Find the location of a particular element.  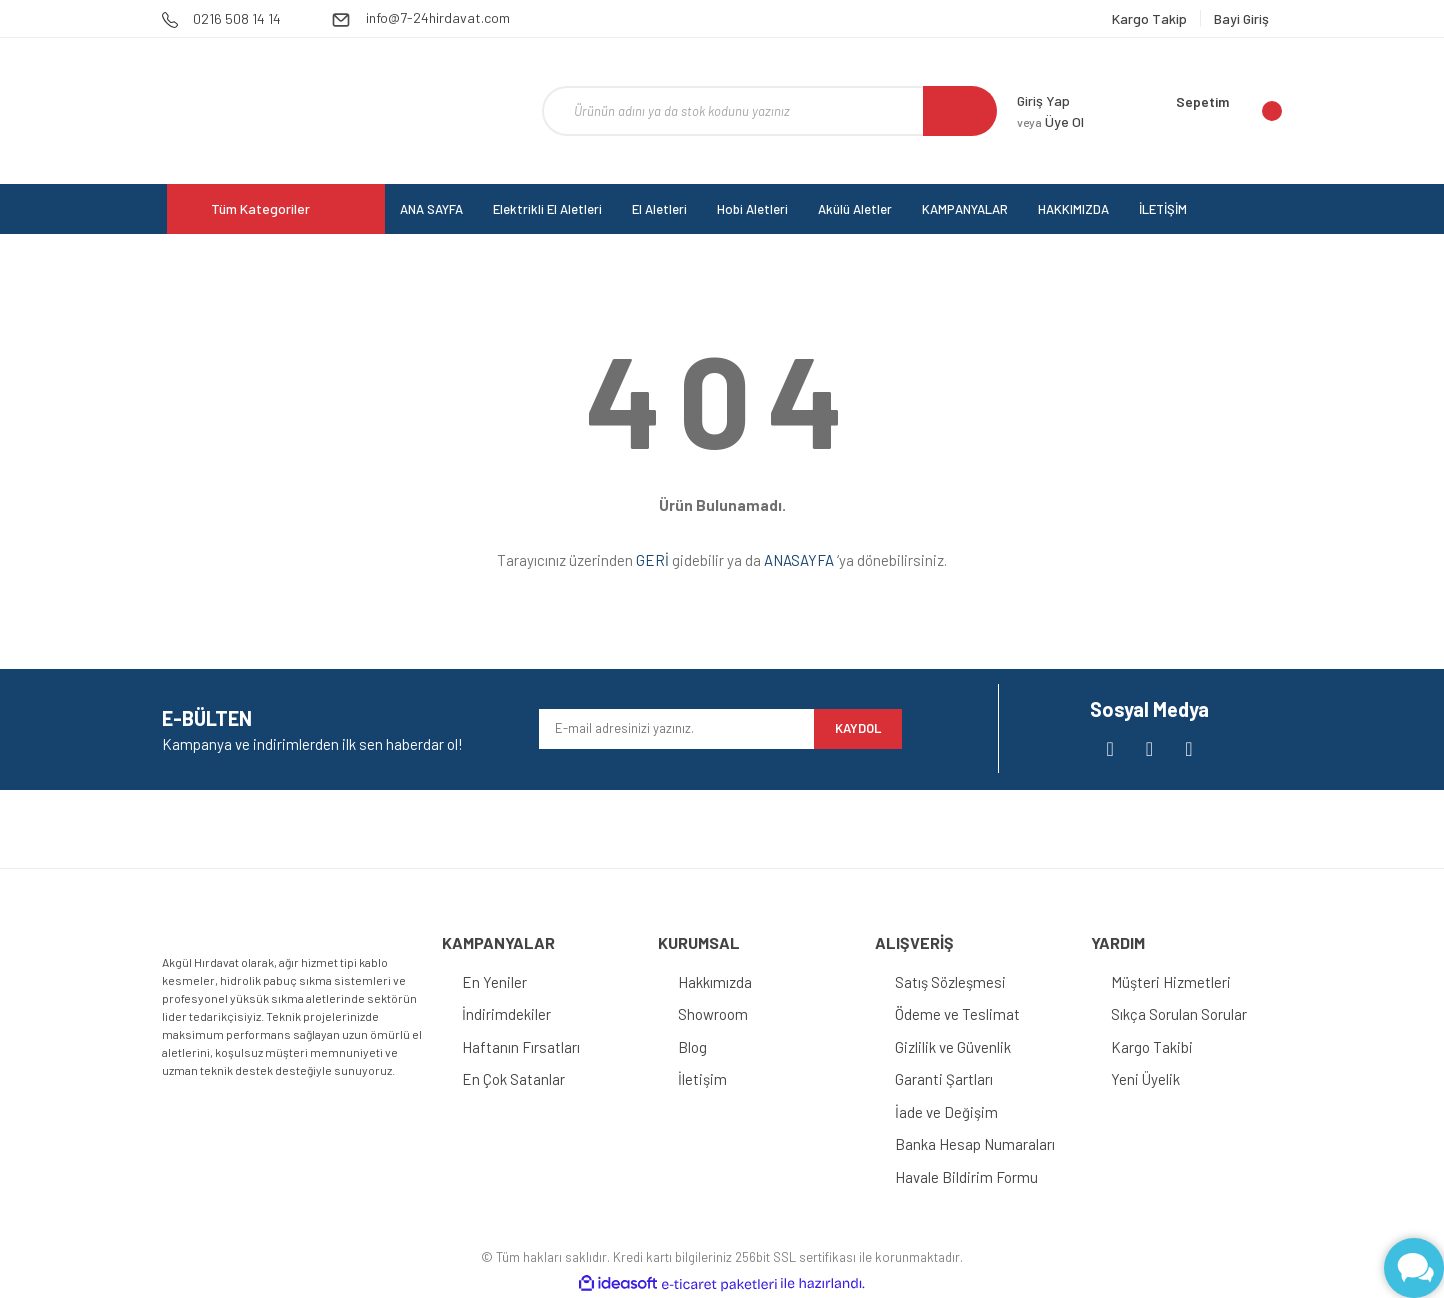

ANASAYFA is located at coordinates (799, 560).